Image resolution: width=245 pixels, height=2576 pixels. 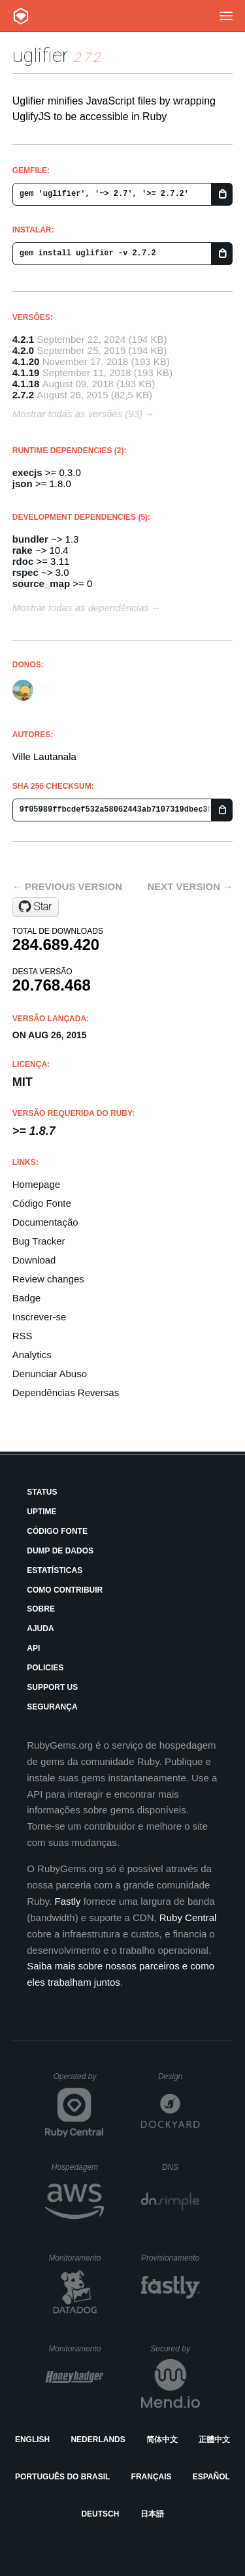 What do you see at coordinates (76, 2258) in the screenshot?
I see `Monitoramento` at bounding box center [76, 2258].